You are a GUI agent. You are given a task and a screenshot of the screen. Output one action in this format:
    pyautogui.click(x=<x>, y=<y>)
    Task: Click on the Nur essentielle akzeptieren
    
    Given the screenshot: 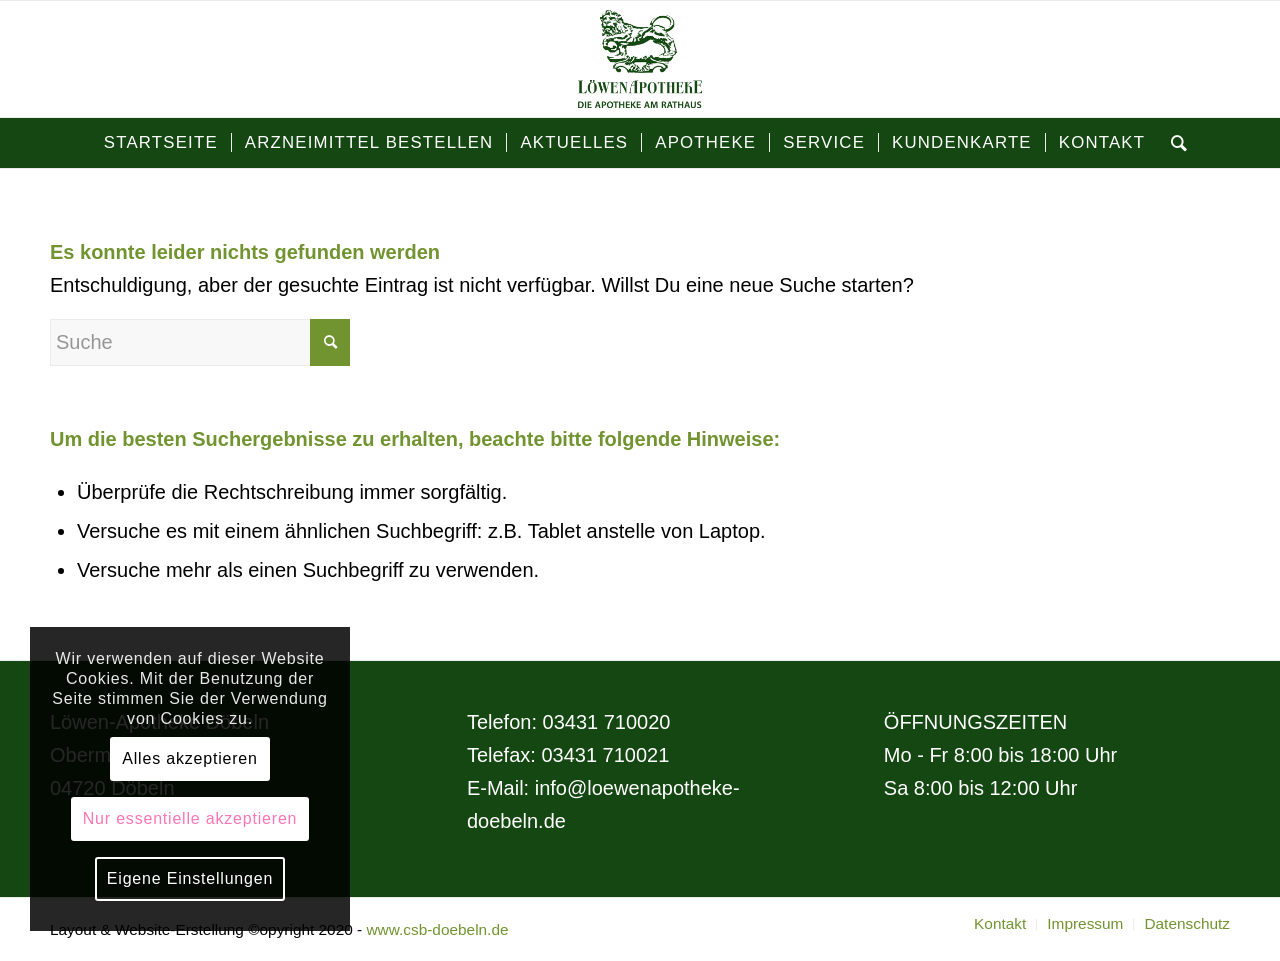 What is the action you would take?
    pyautogui.click(x=190, y=818)
    